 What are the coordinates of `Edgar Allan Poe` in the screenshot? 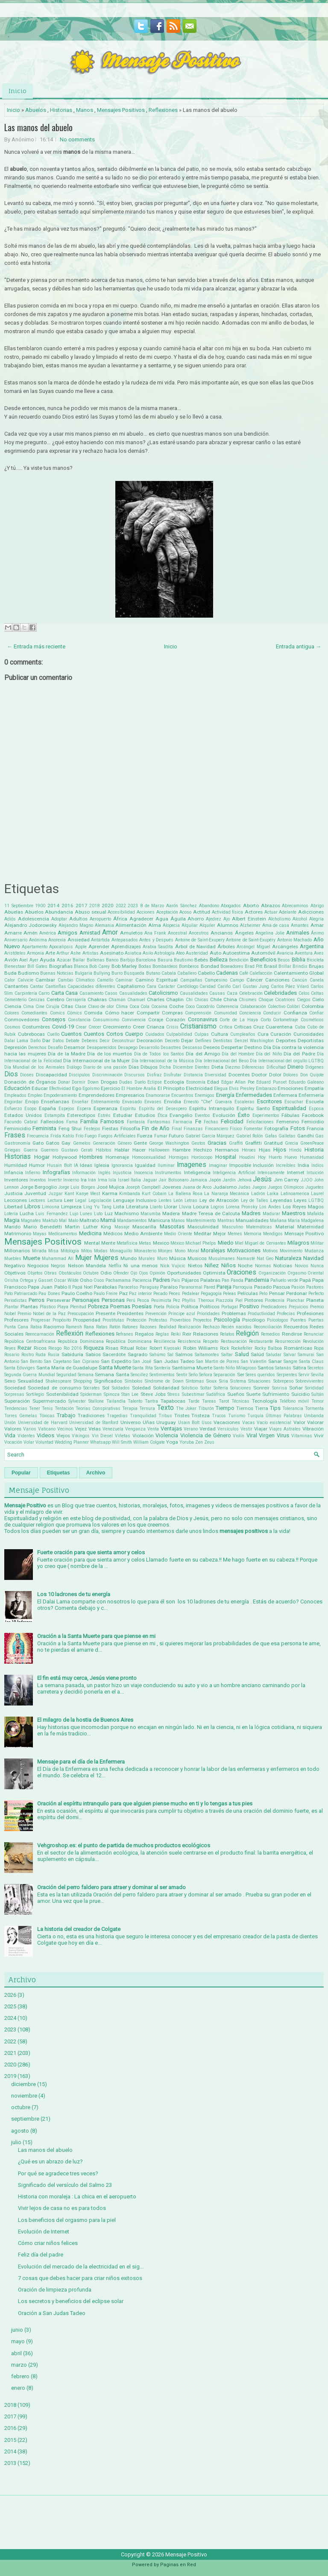 It's located at (238, 1082).